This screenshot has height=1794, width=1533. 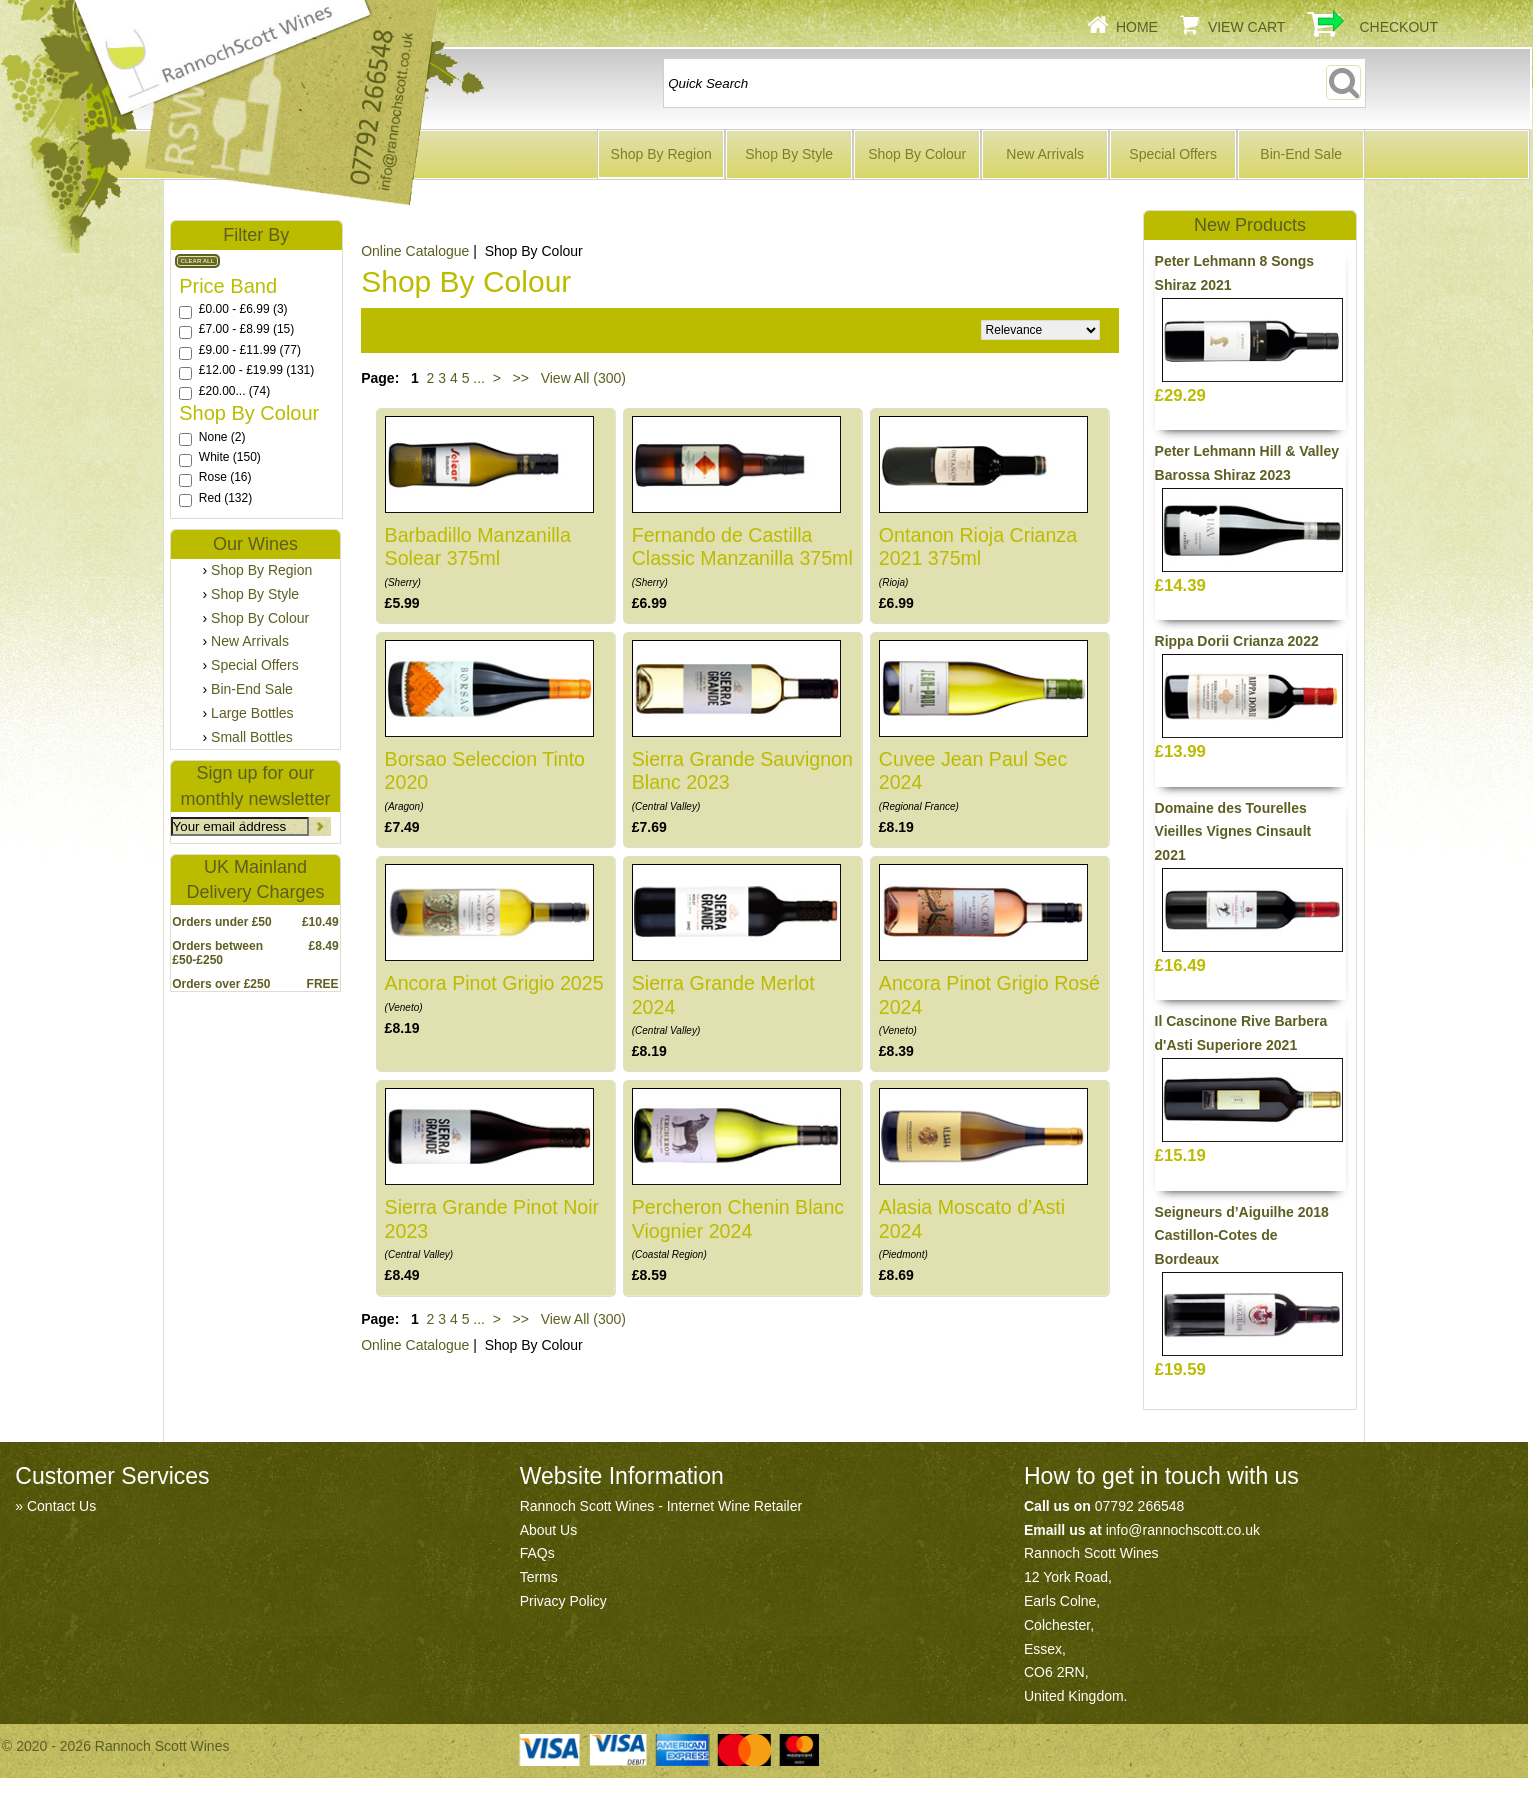 What do you see at coordinates (61, 1506) in the screenshot?
I see `Contact Us` at bounding box center [61, 1506].